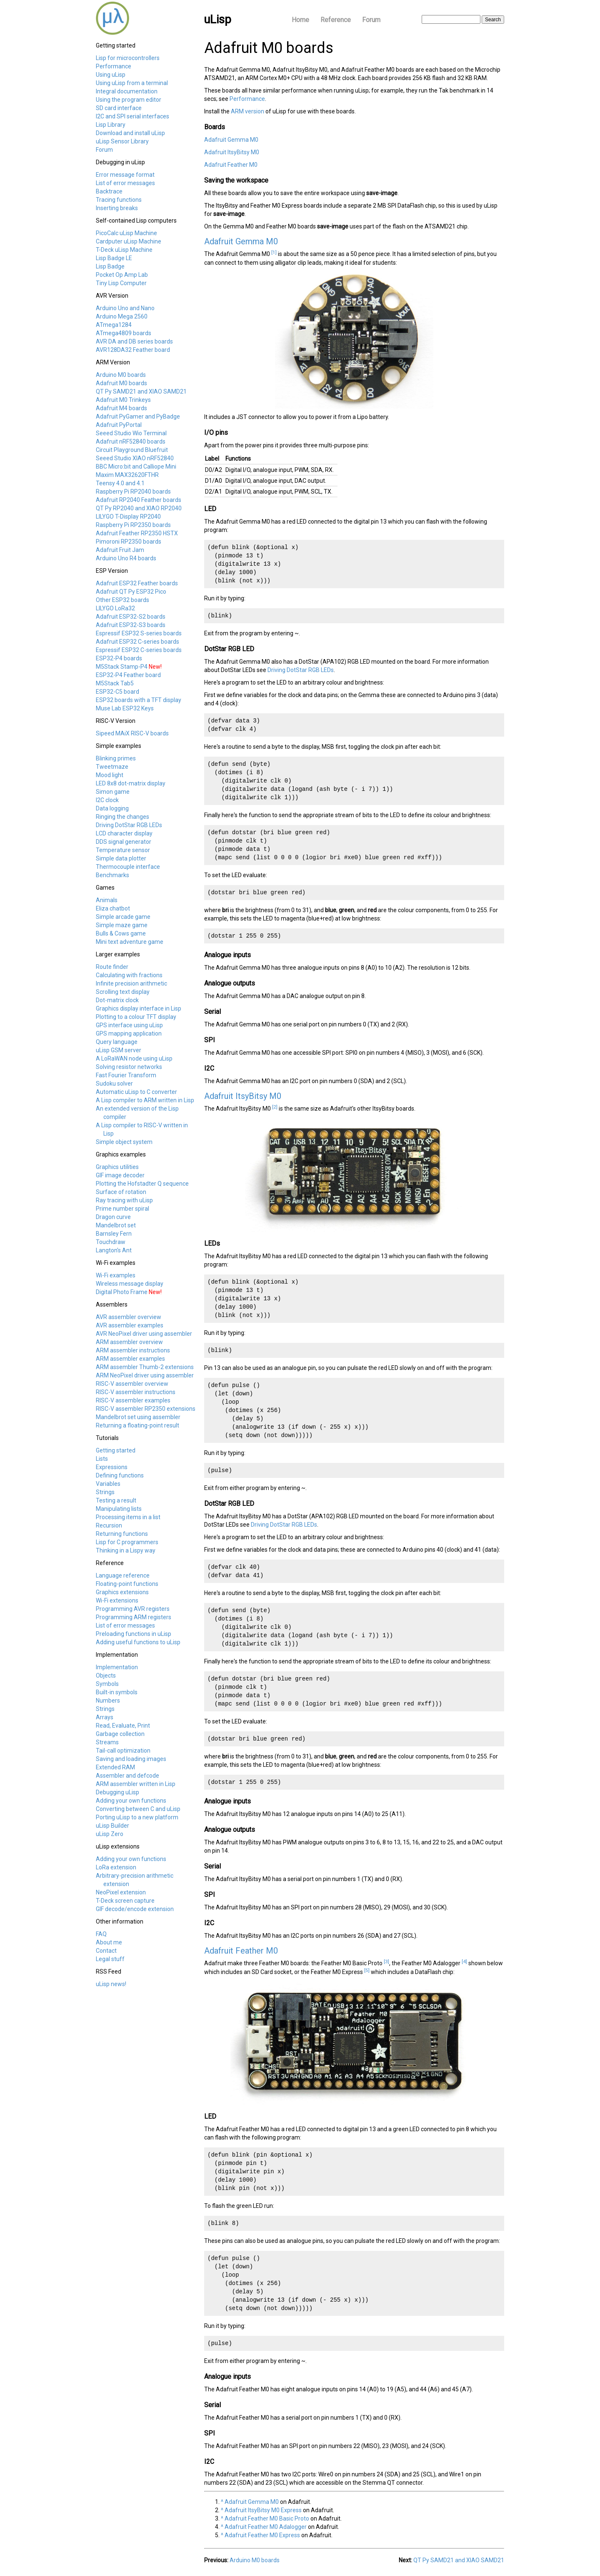 This screenshot has height=2576, width=600. What do you see at coordinates (128, 1517) in the screenshot?
I see `Processing items in a list` at bounding box center [128, 1517].